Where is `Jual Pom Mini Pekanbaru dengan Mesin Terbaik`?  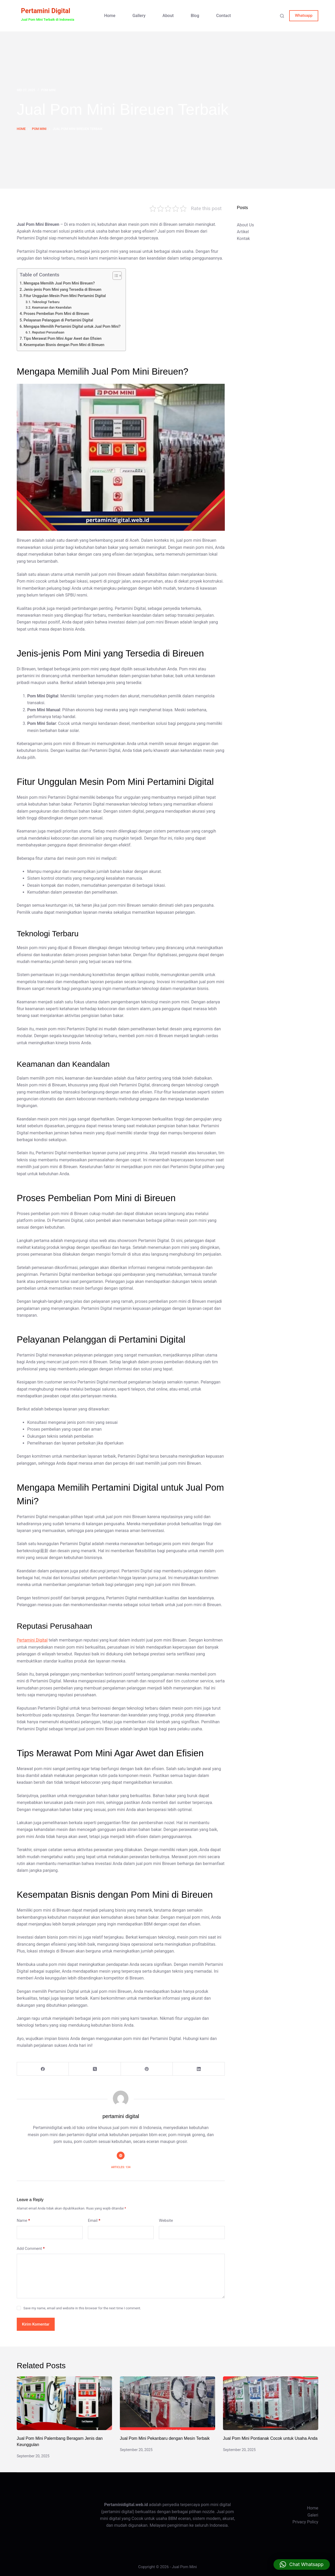 Jual Pom Mini Pekanbaru dengan Mesin Terbaik is located at coordinates (165, 2438).